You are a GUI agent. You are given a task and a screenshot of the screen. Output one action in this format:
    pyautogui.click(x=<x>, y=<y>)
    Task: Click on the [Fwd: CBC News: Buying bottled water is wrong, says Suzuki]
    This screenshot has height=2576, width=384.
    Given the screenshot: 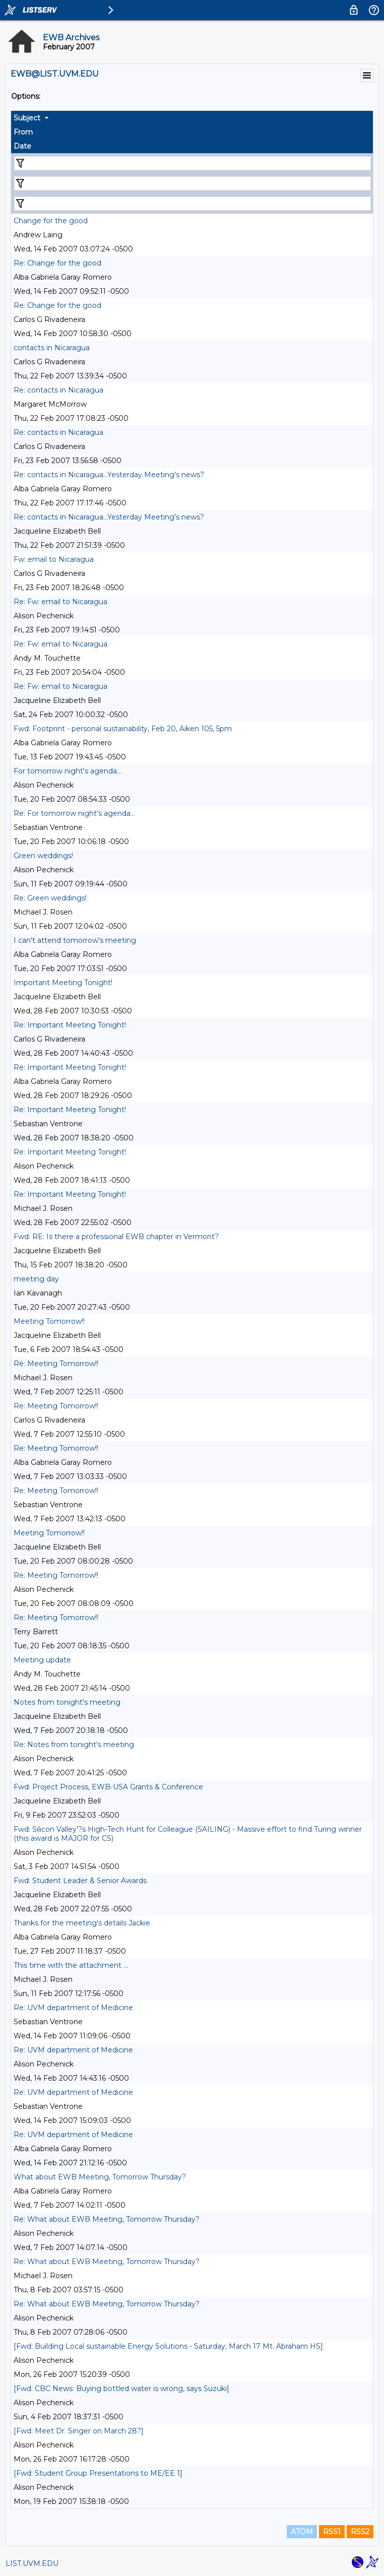 What is the action you would take?
    pyautogui.click(x=121, y=2388)
    